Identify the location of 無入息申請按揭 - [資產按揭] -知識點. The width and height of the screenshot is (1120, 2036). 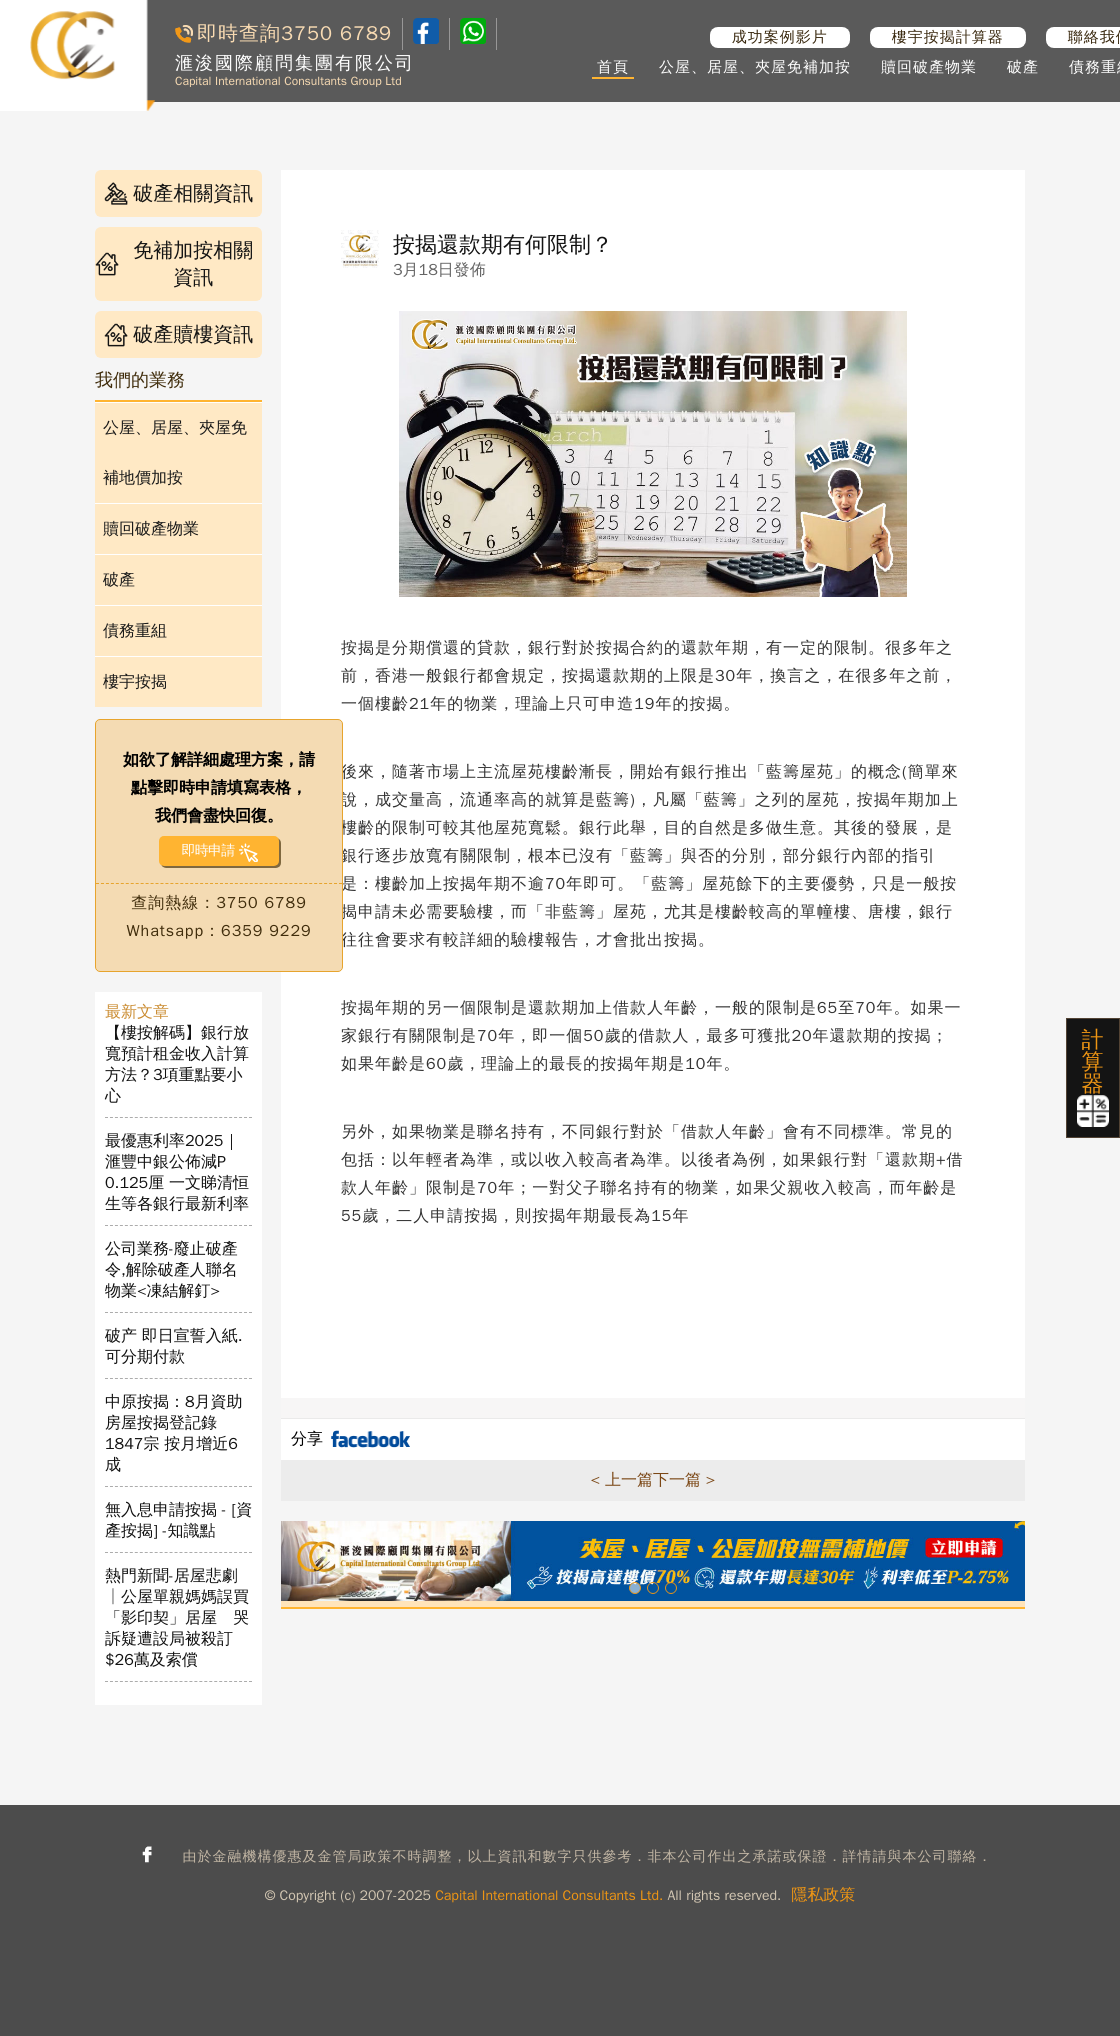
(178, 1520).